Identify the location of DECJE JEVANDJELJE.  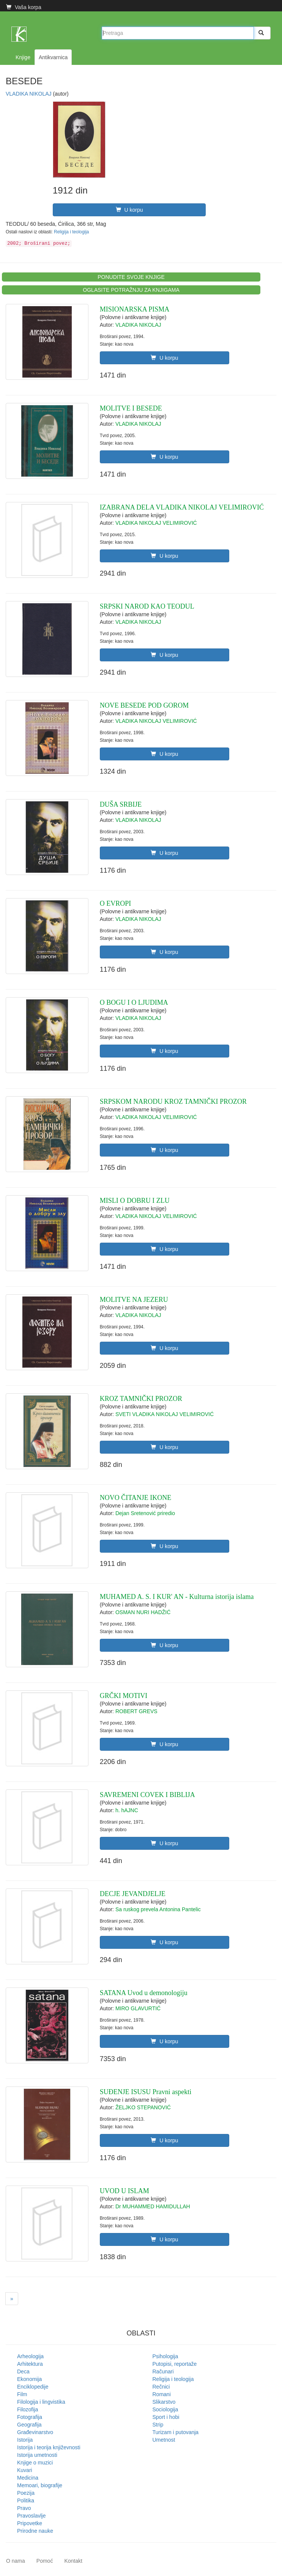
(132, 1894).